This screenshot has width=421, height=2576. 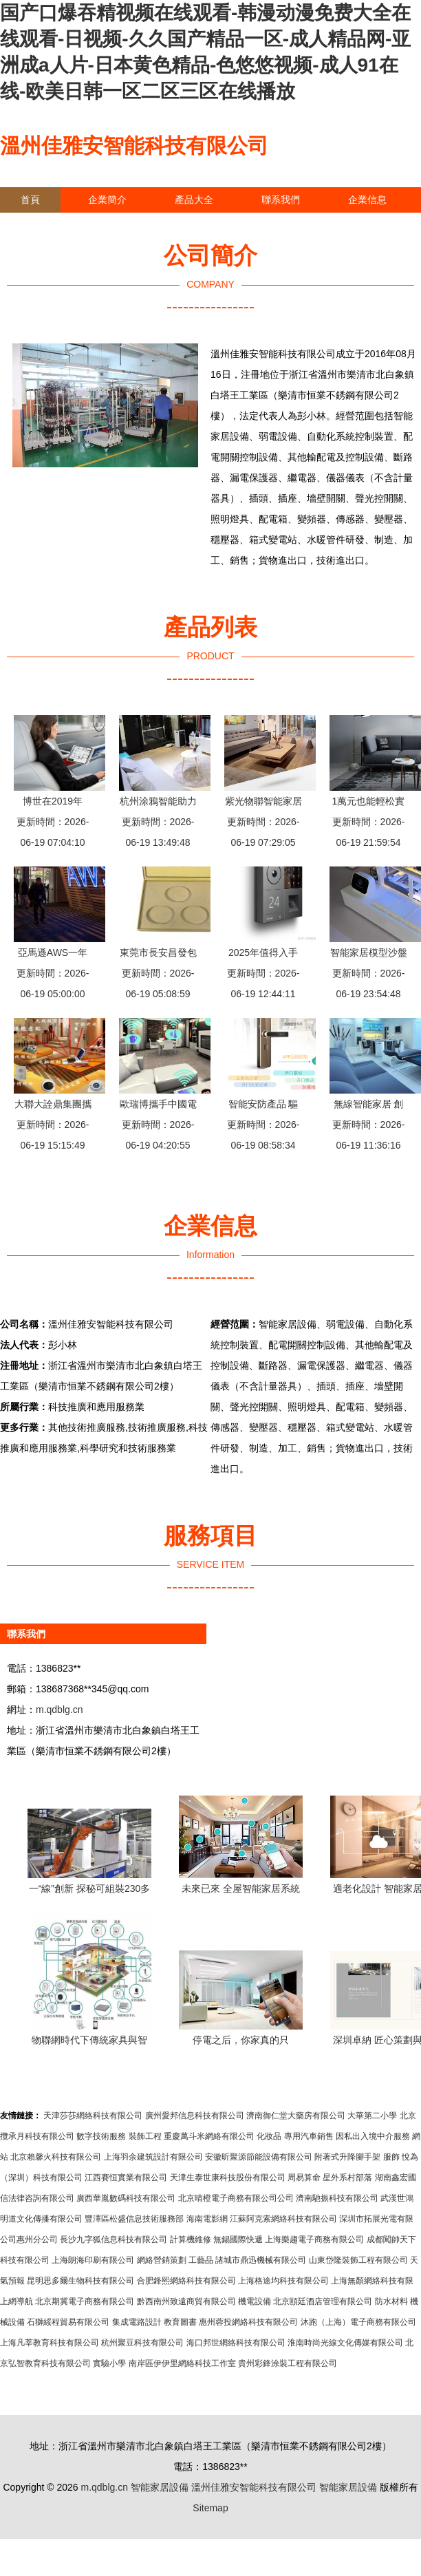 I want to click on 附著式升降腳手架, so click(x=347, y=2157).